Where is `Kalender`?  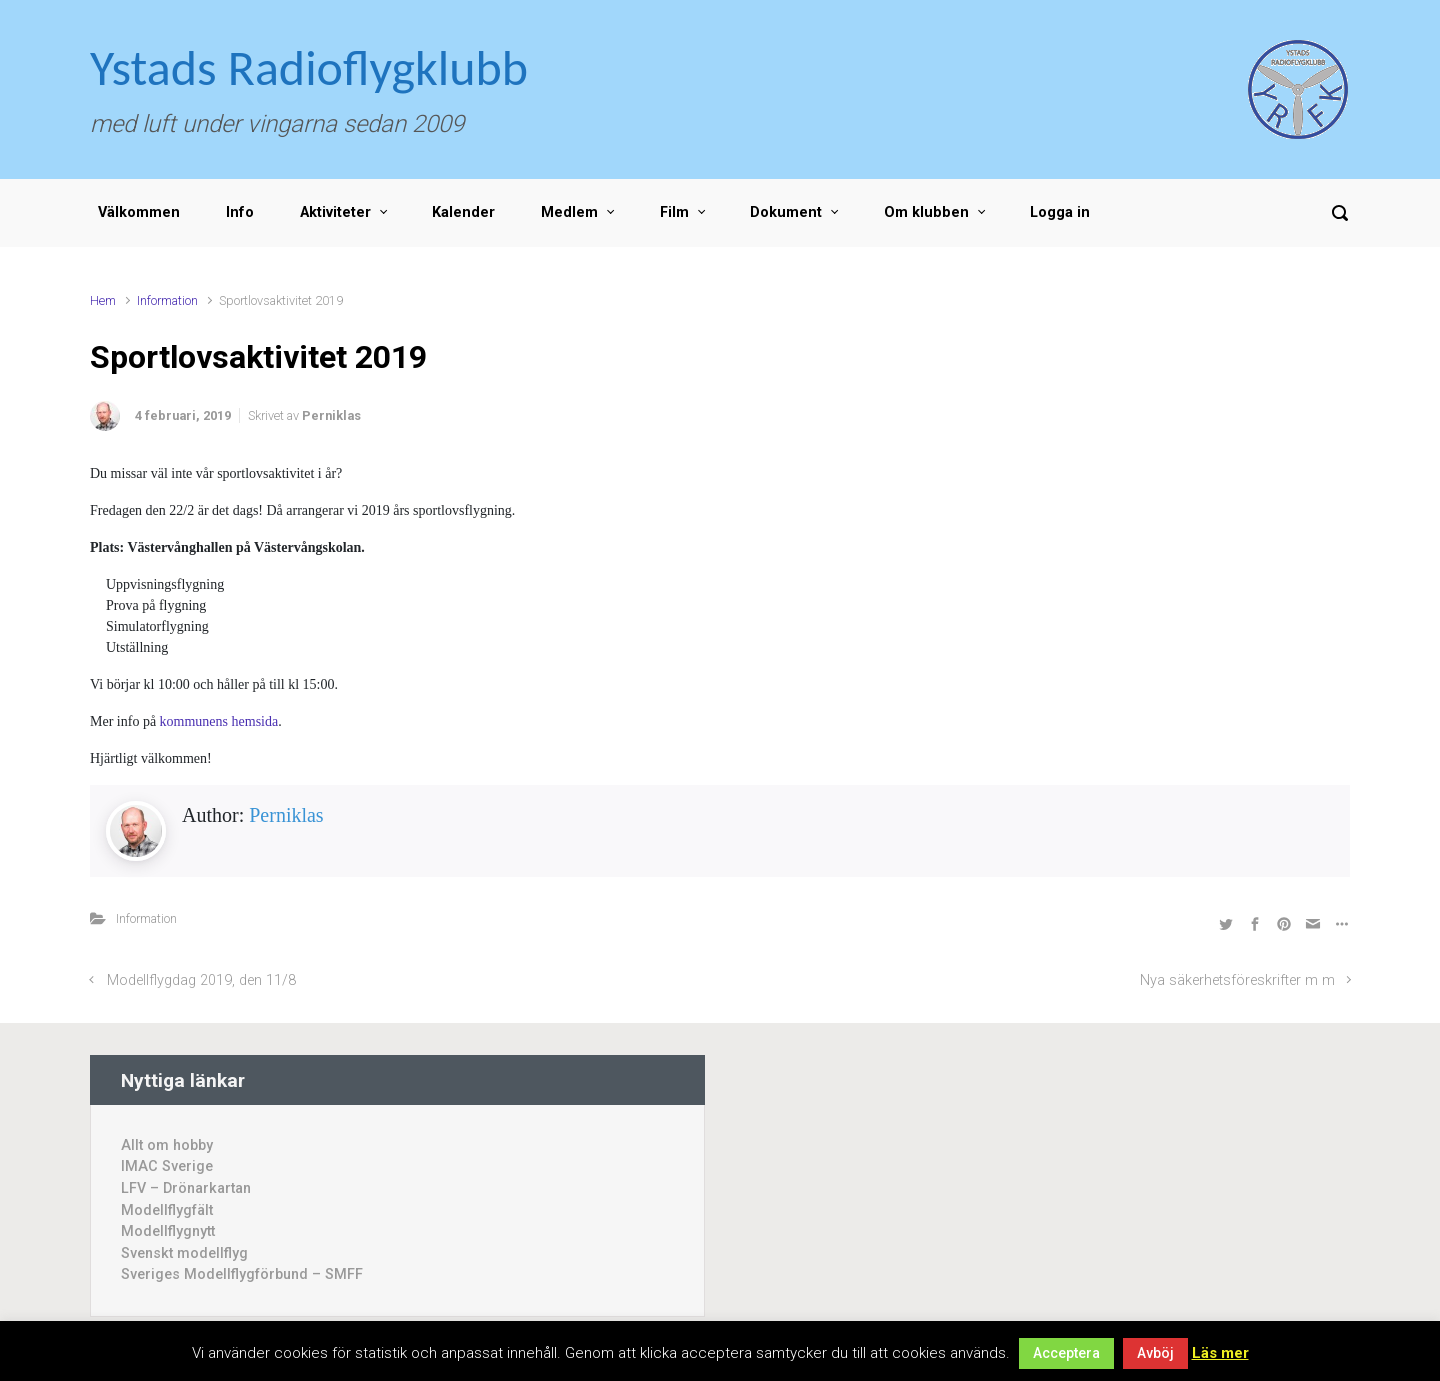 Kalender is located at coordinates (463, 212).